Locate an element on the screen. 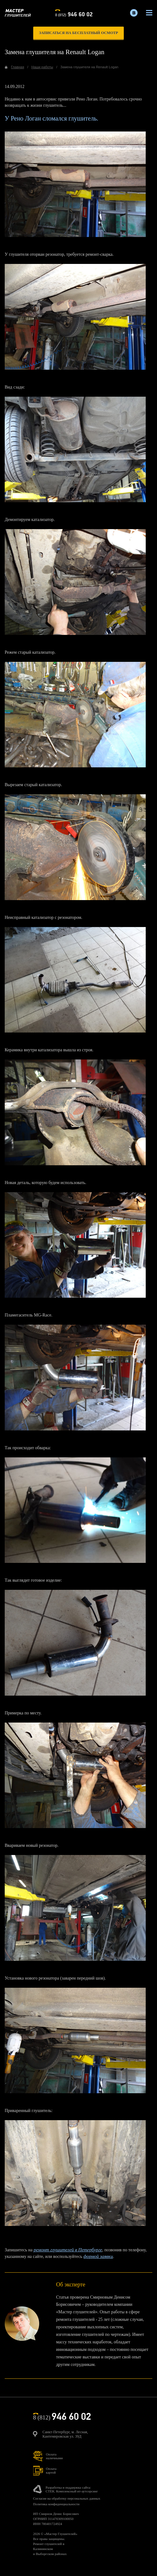 This screenshot has width=157, height=2576. ремонт глушителей в Петербурге is located at coordinates (68, 2249).